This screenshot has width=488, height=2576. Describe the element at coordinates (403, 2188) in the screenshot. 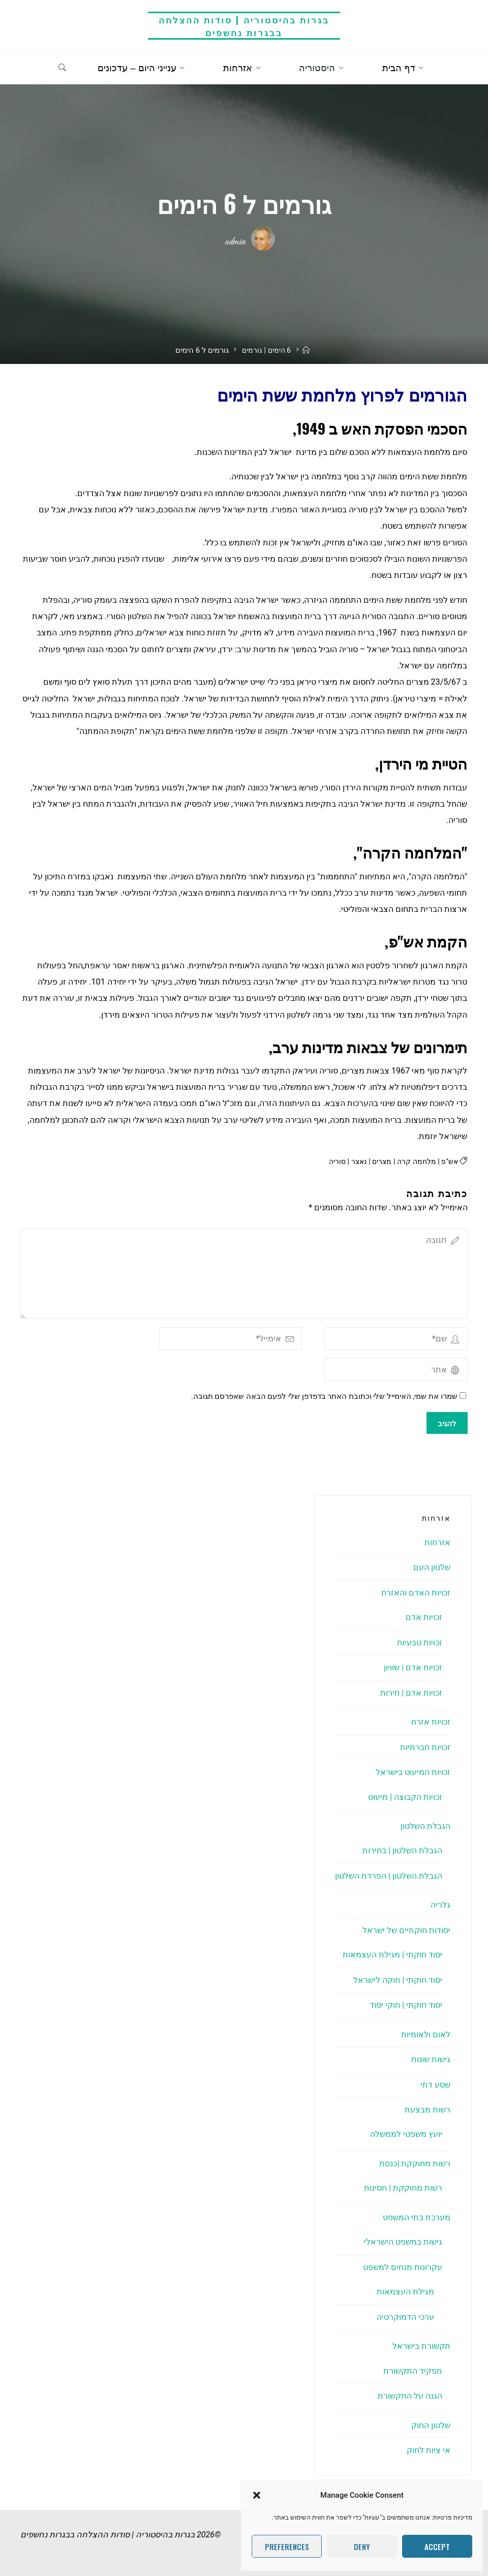

I see `רשות מחוקקת | חסינות` at that location.